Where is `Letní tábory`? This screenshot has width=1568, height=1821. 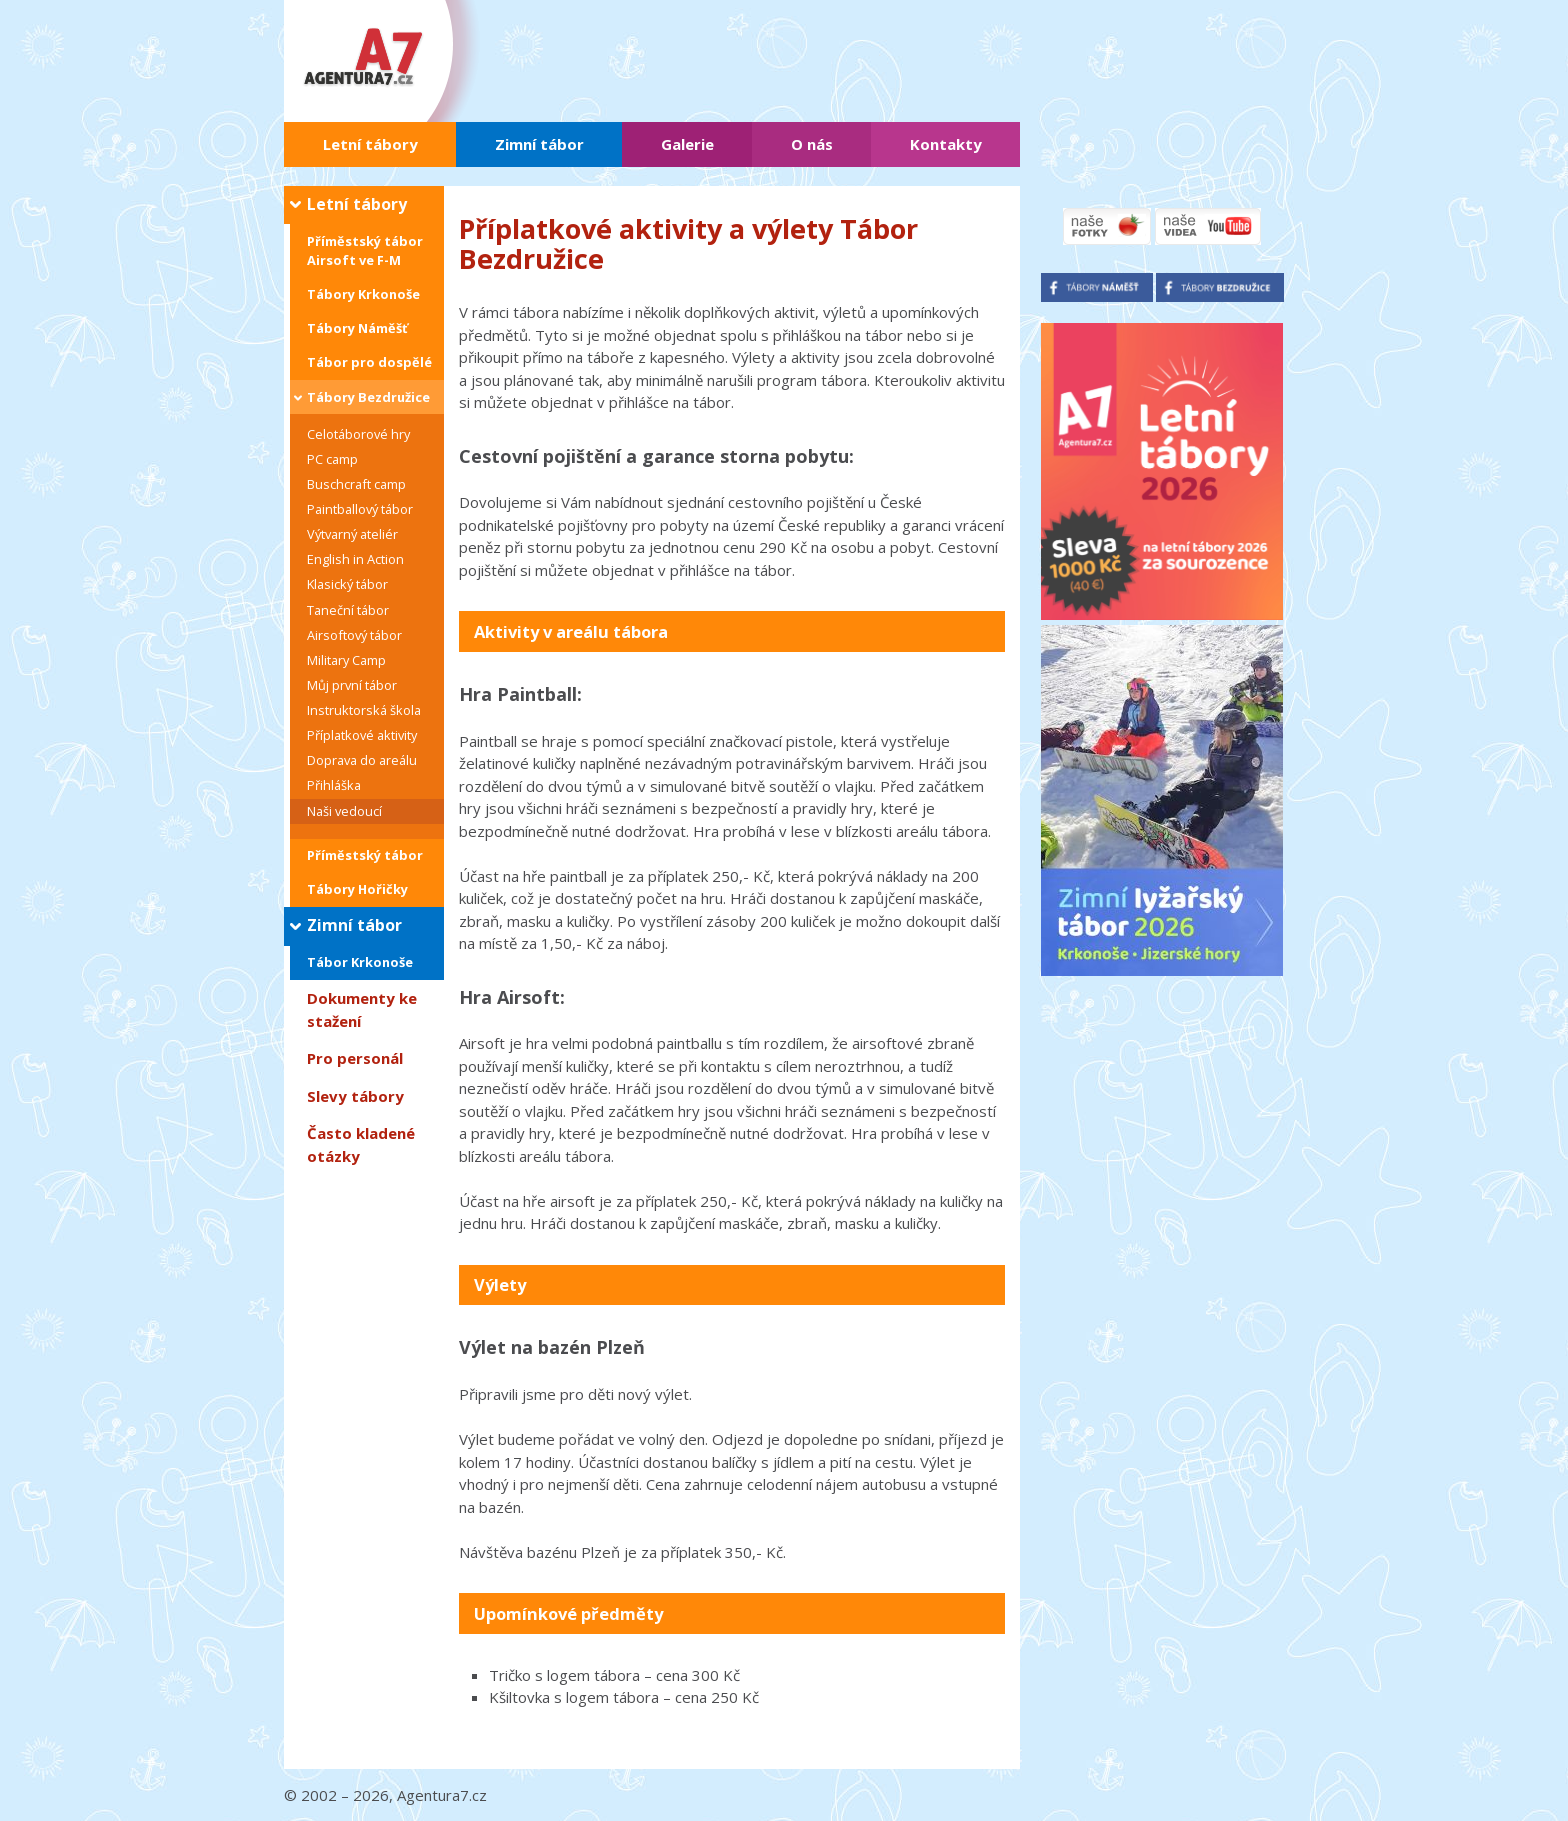 Letní tábory is located at coordinates (370, 144).